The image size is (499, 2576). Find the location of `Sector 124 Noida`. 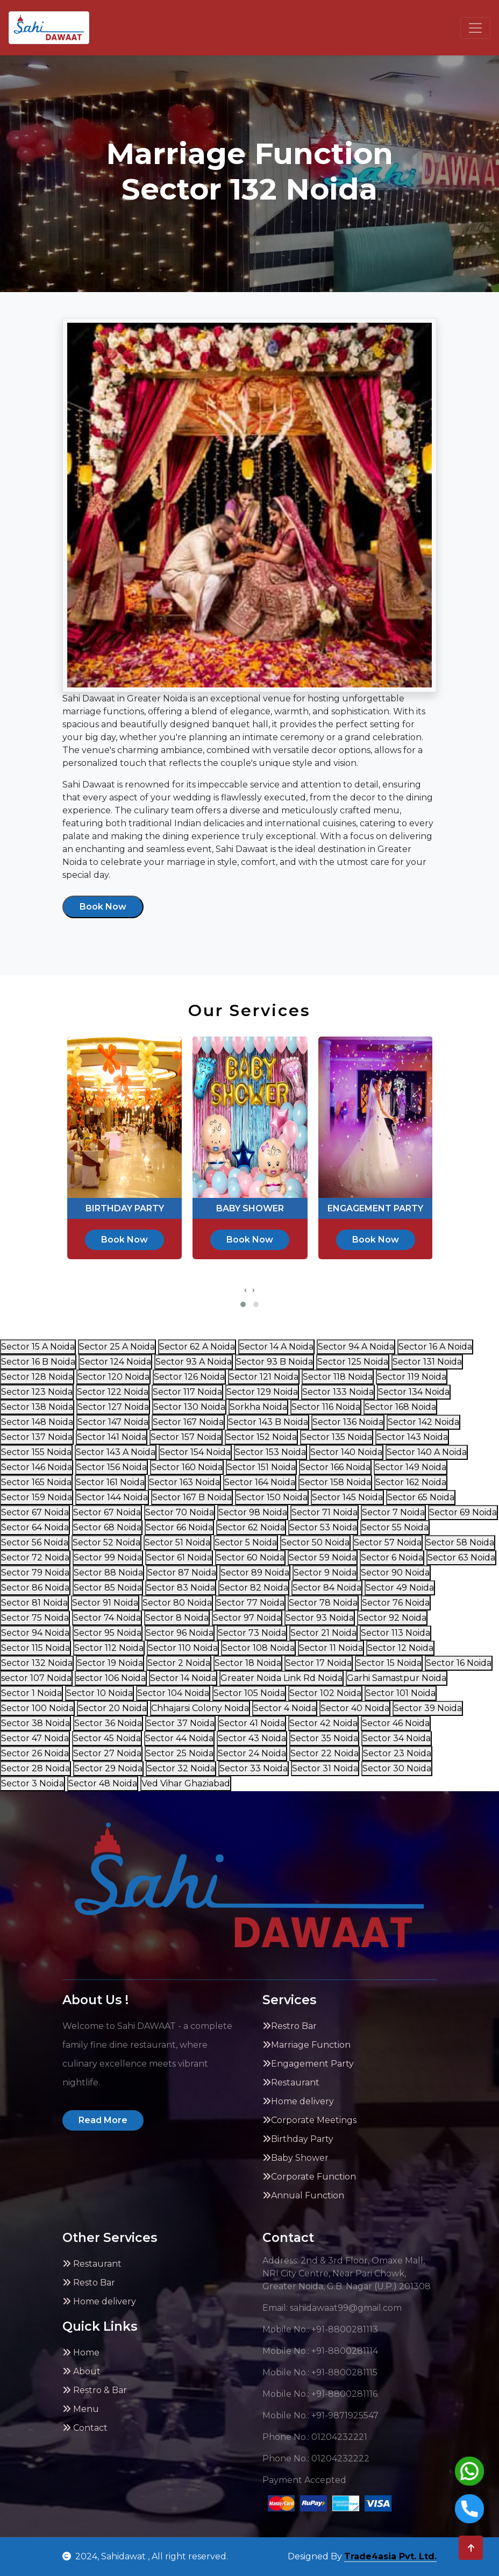

Sector 124 Noida is located at coordinates (115, 1362).